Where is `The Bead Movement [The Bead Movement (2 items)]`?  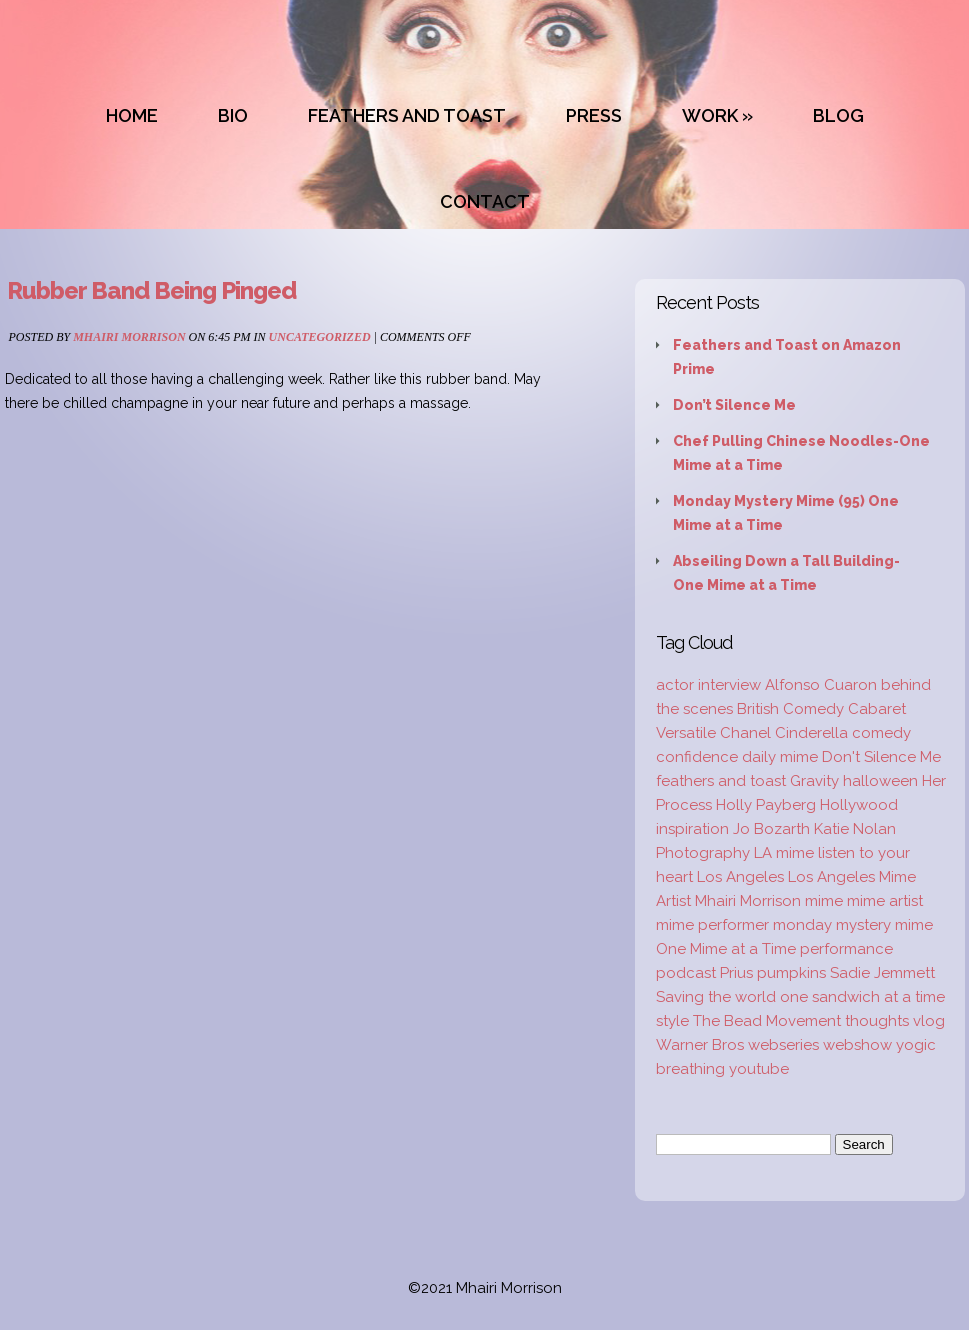 The Bead Movement [The Bead Movement (2 items)] is located at coordinates (767, 1021).